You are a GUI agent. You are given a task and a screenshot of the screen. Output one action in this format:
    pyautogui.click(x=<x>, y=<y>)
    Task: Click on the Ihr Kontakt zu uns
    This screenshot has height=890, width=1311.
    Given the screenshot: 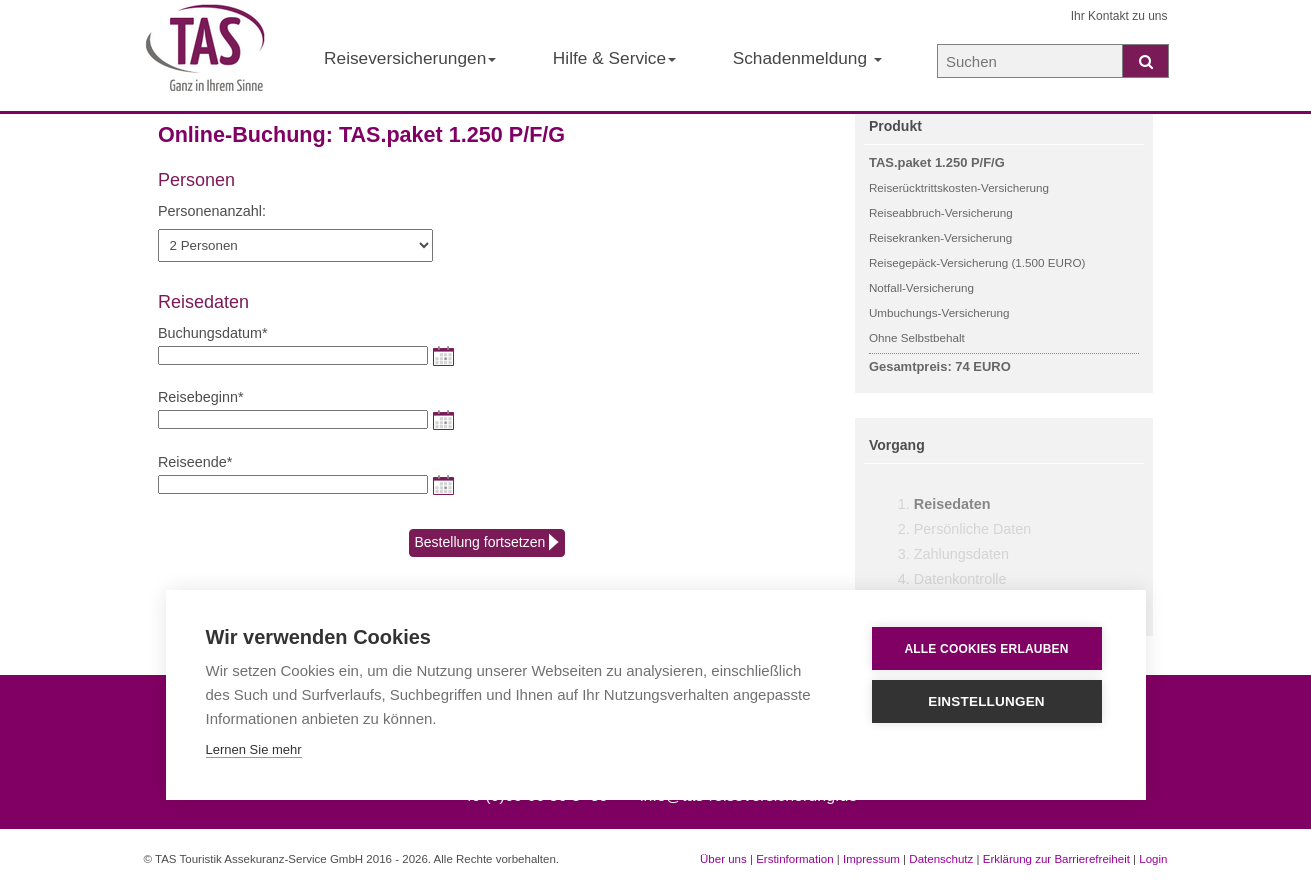 What is the action you would take?
    pyautogui.click(x=1119, y=16)
    